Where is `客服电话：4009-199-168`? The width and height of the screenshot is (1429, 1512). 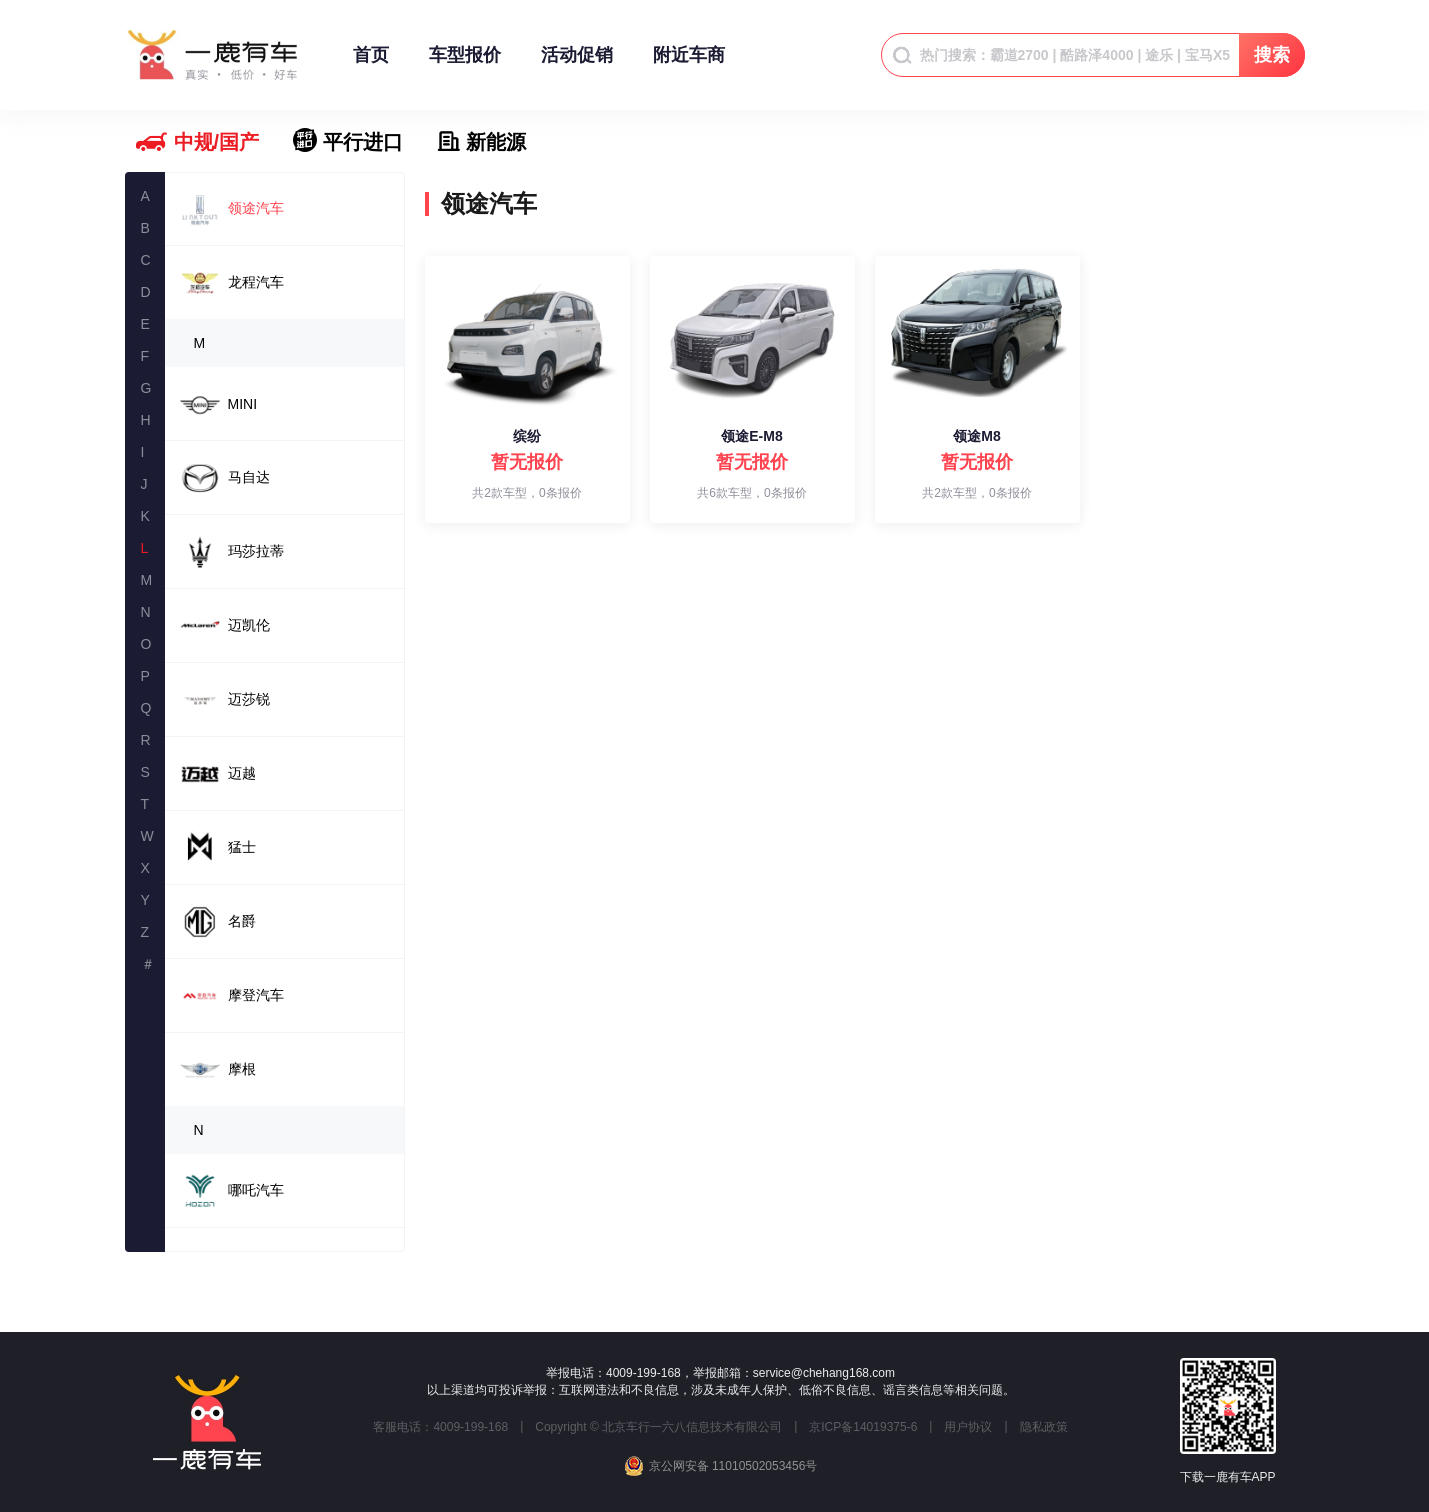
客服电话：4009-199-168 is located at coordinates (440, 1427).